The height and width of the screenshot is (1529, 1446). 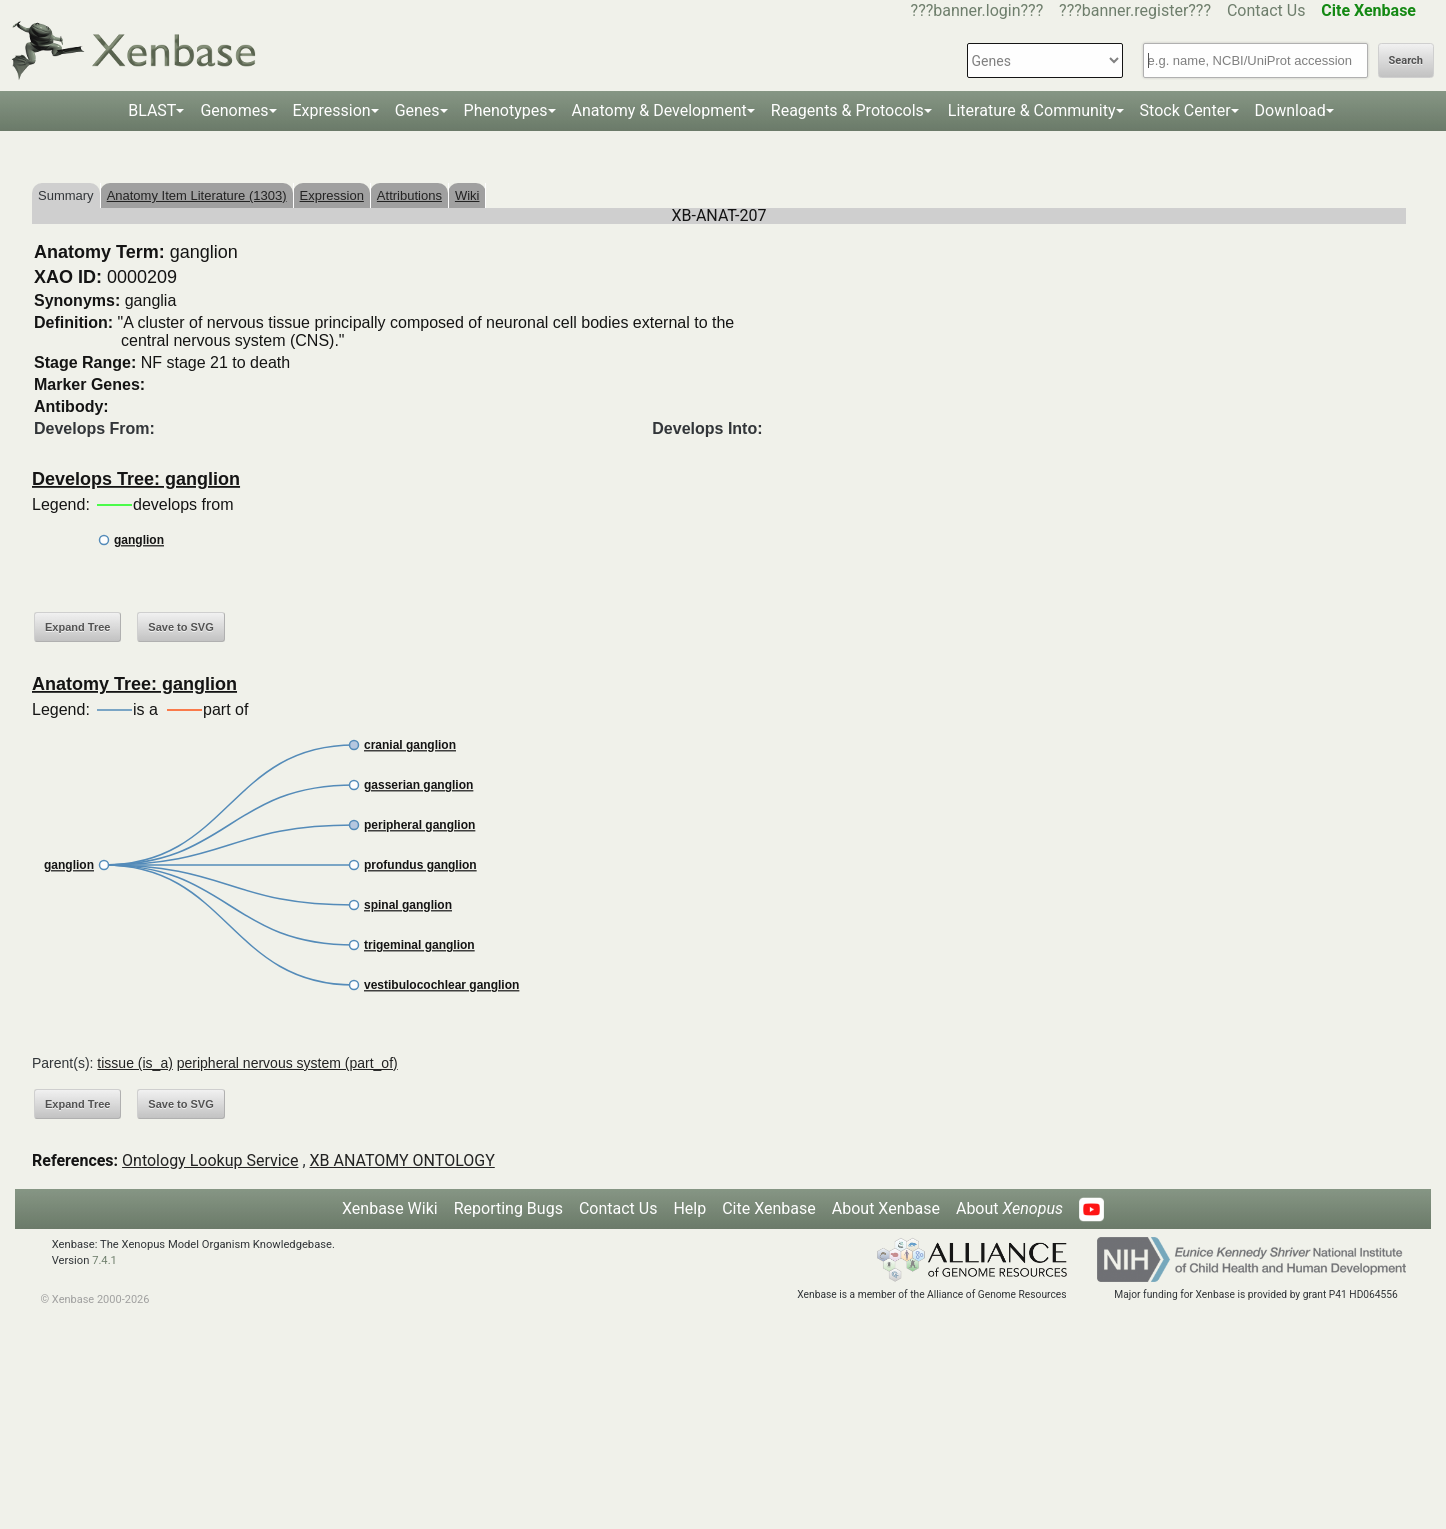 What do you see at coordinates (197, 195) in the screenshot?
I see `Anatomy Item Literature (1303)` at bounding box center [197, 195].